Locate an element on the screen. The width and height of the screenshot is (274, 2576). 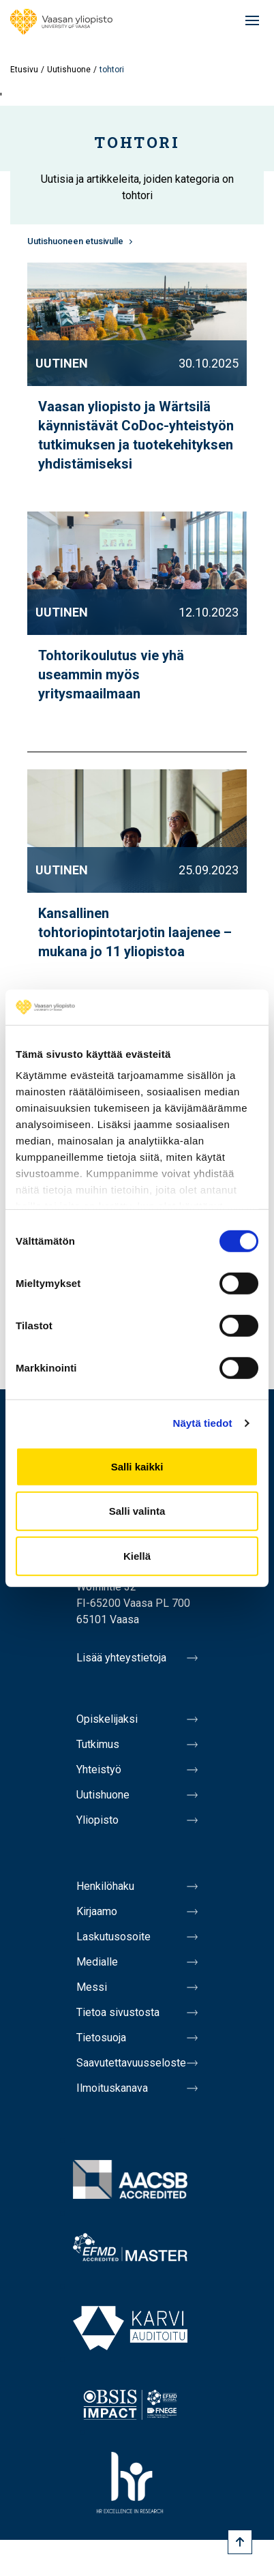
Kirjaamo is located at coordinates (96, 1911).